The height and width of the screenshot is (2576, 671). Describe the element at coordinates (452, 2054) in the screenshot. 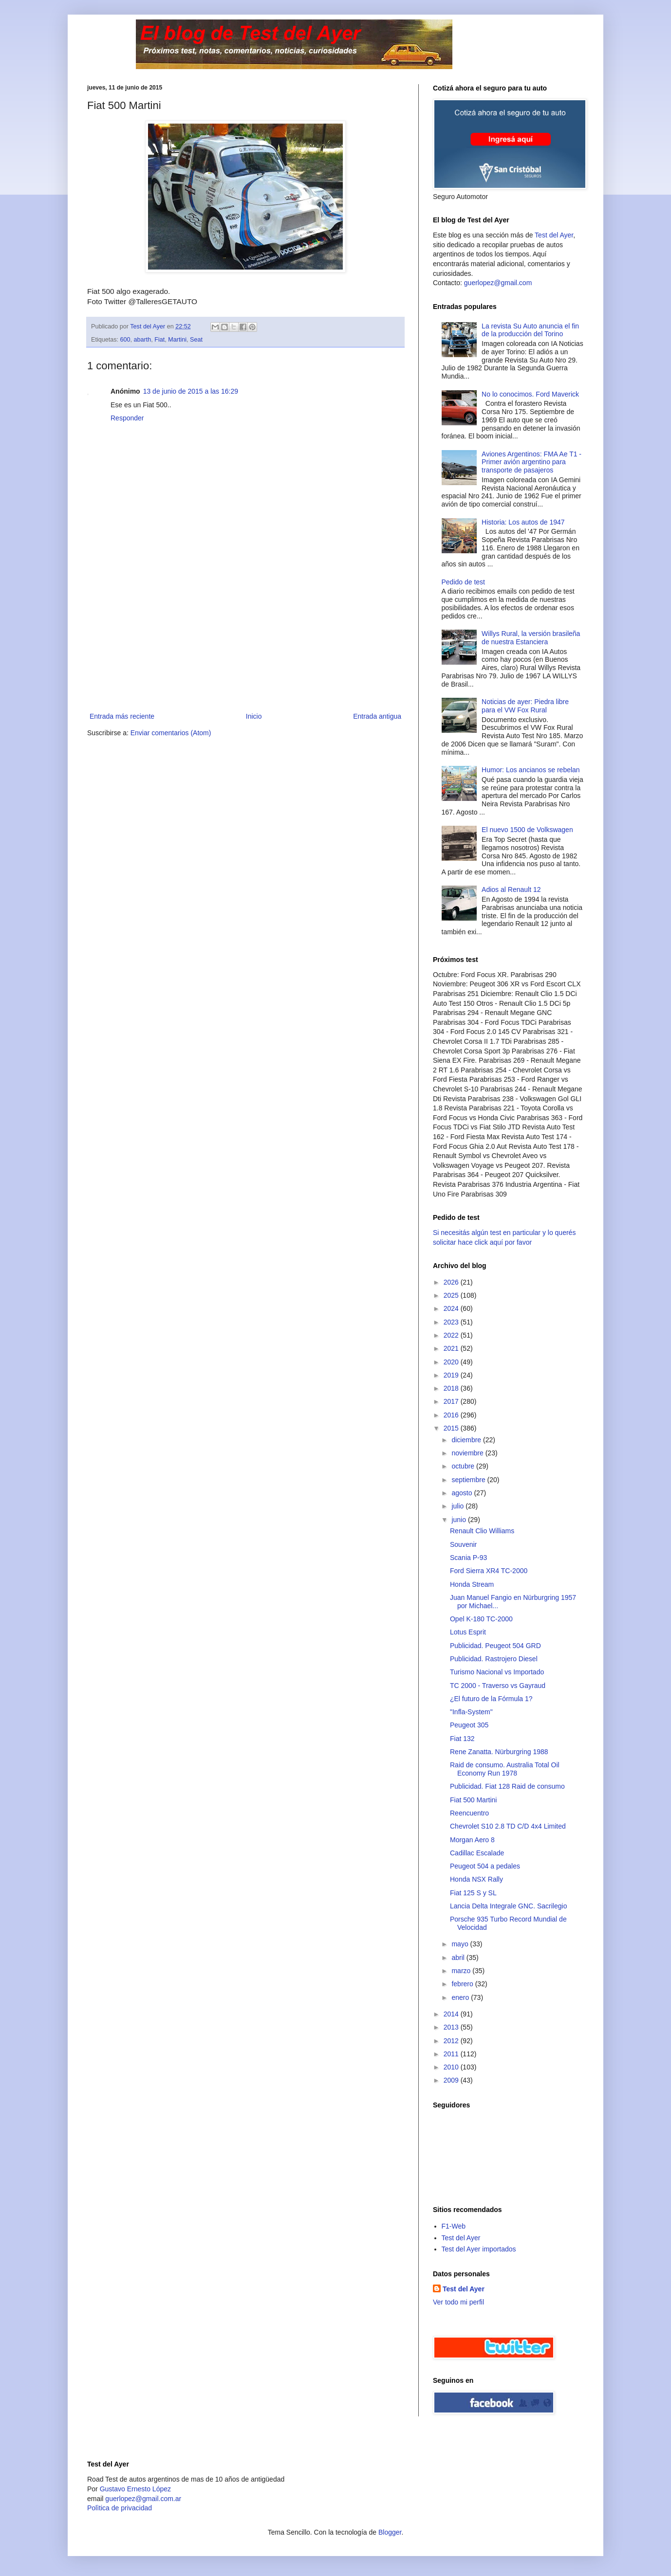

I see `2011` at that location.